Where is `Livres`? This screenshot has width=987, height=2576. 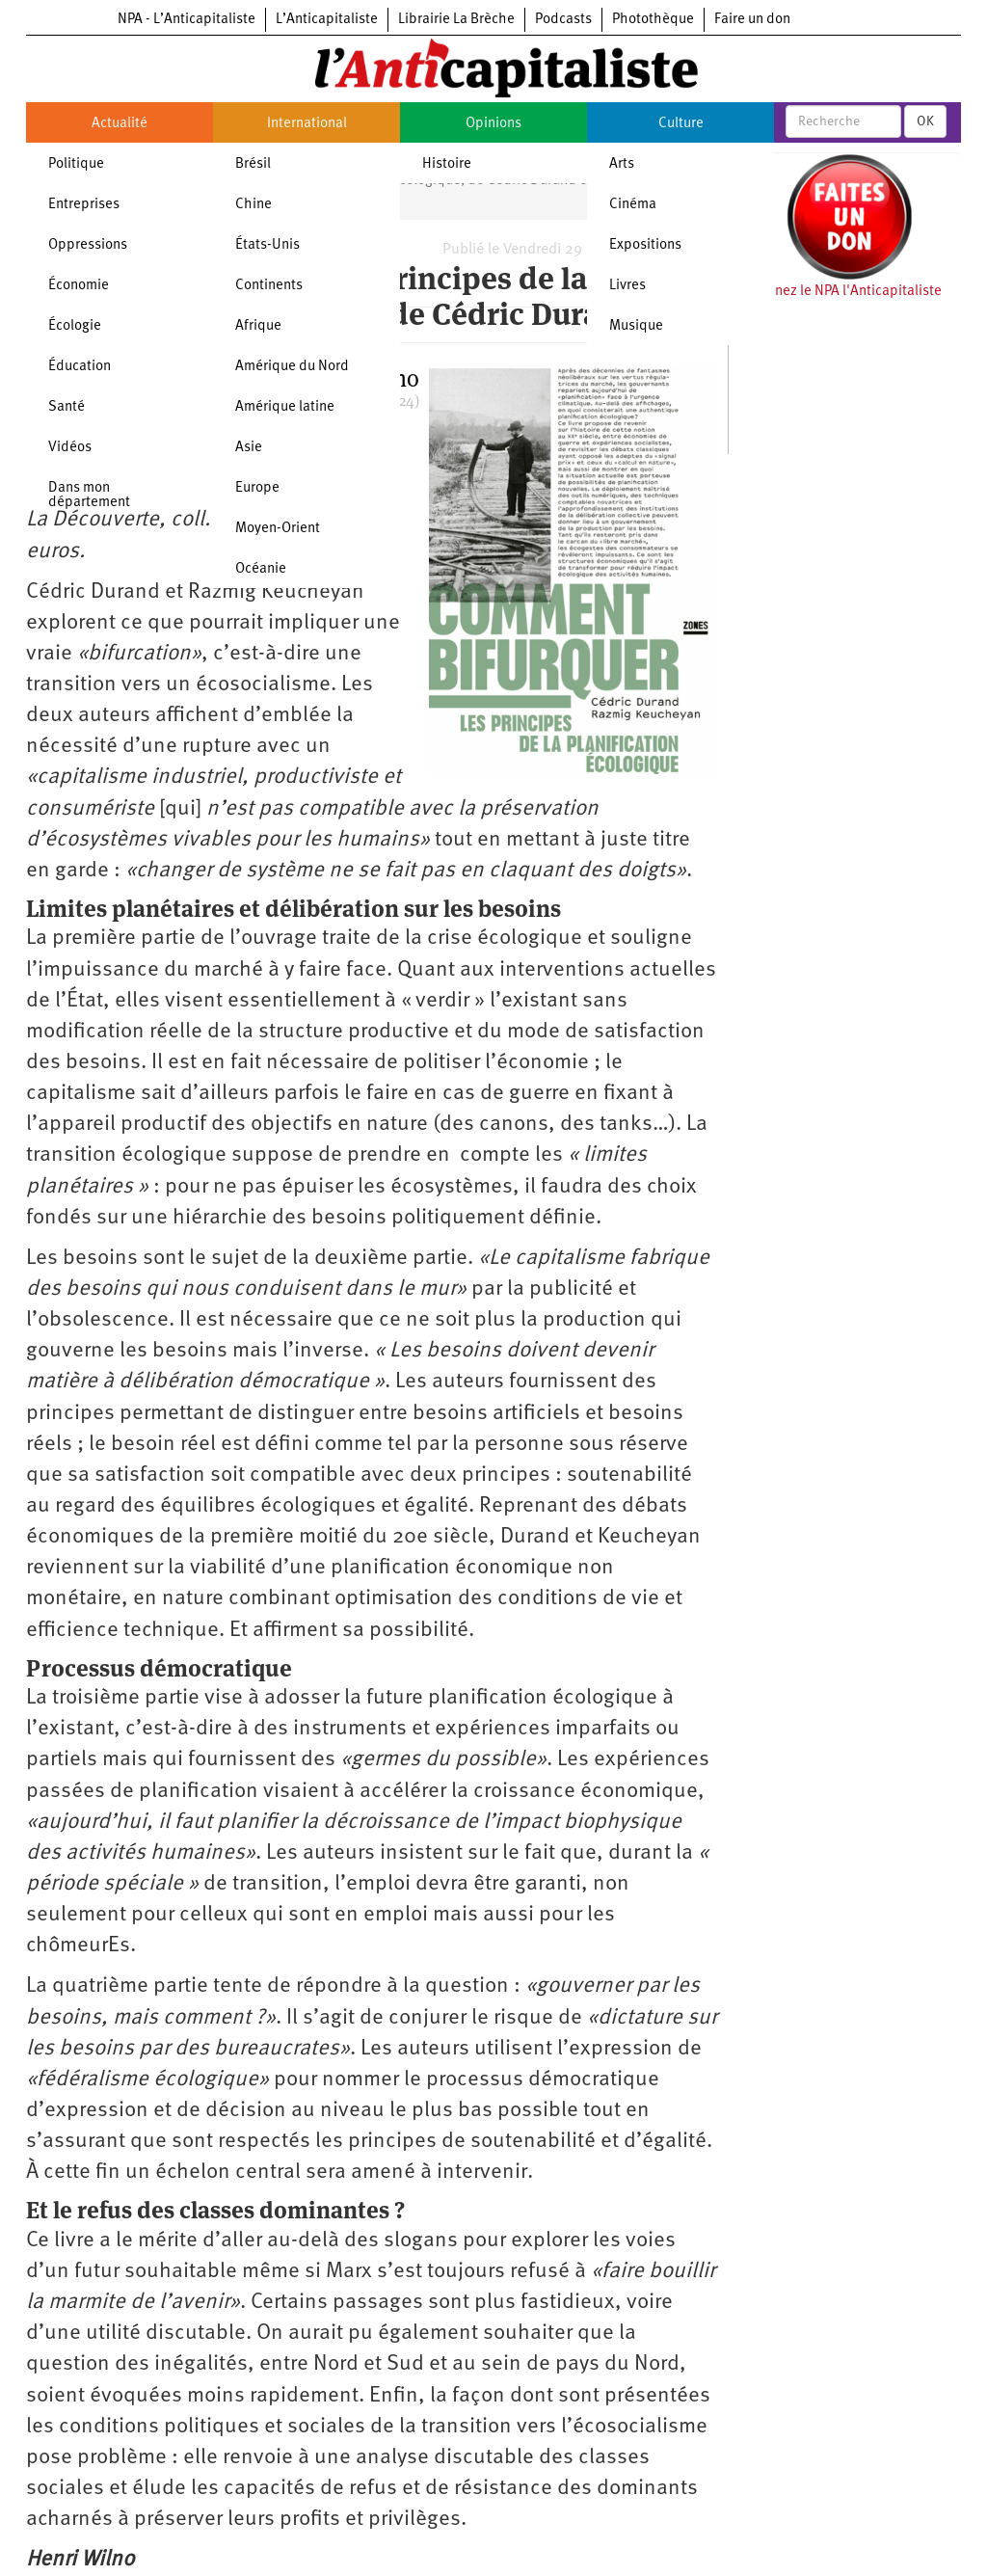 Livres is located at coordinates (627, 286).